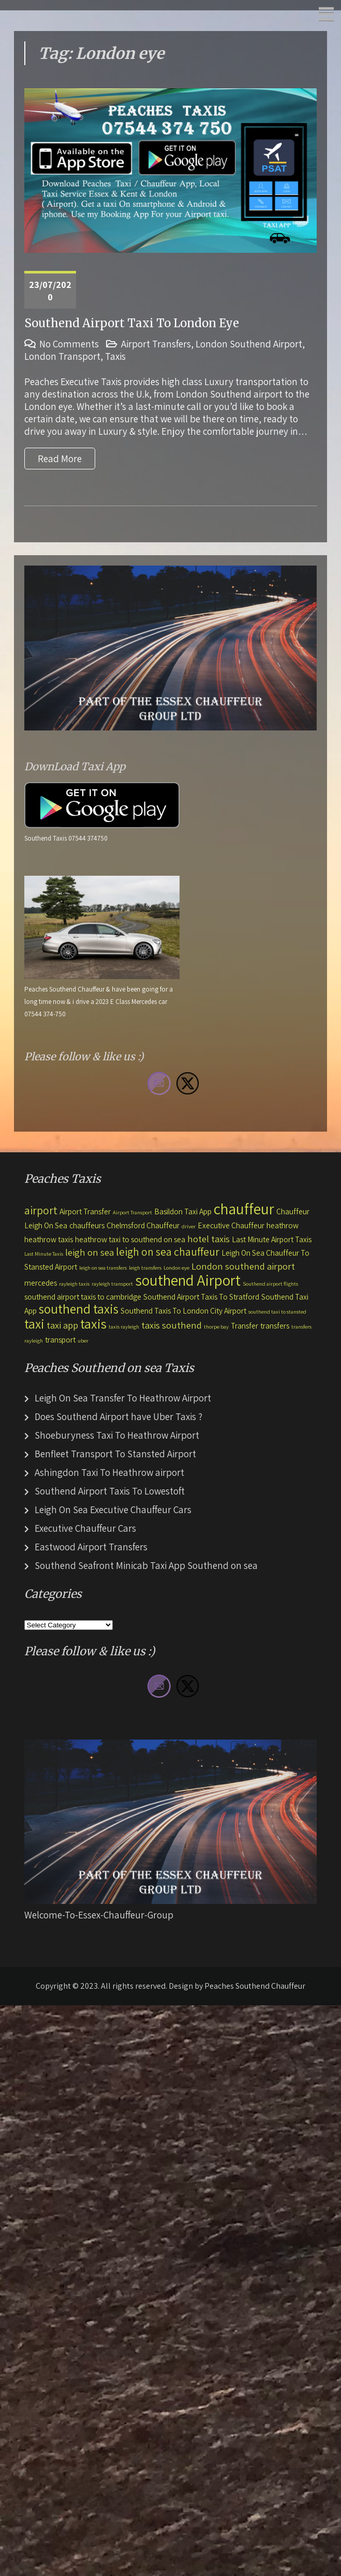 The height and width of the screenshot is (2576, 341). I want to click on southend taxi to stansted [southend taxi to stansted (1 item)], so click(277, 1311).